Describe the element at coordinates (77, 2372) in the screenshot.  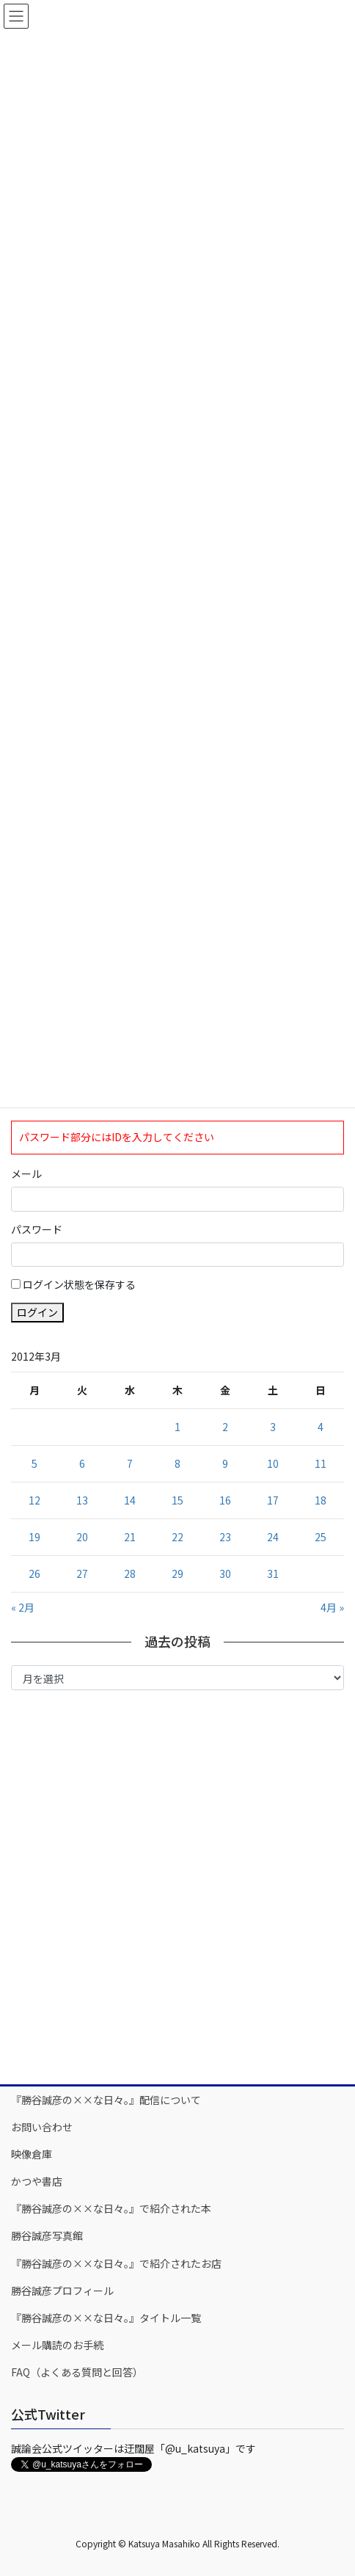
I see `FAQ（よくある質問と回答）` at that location.